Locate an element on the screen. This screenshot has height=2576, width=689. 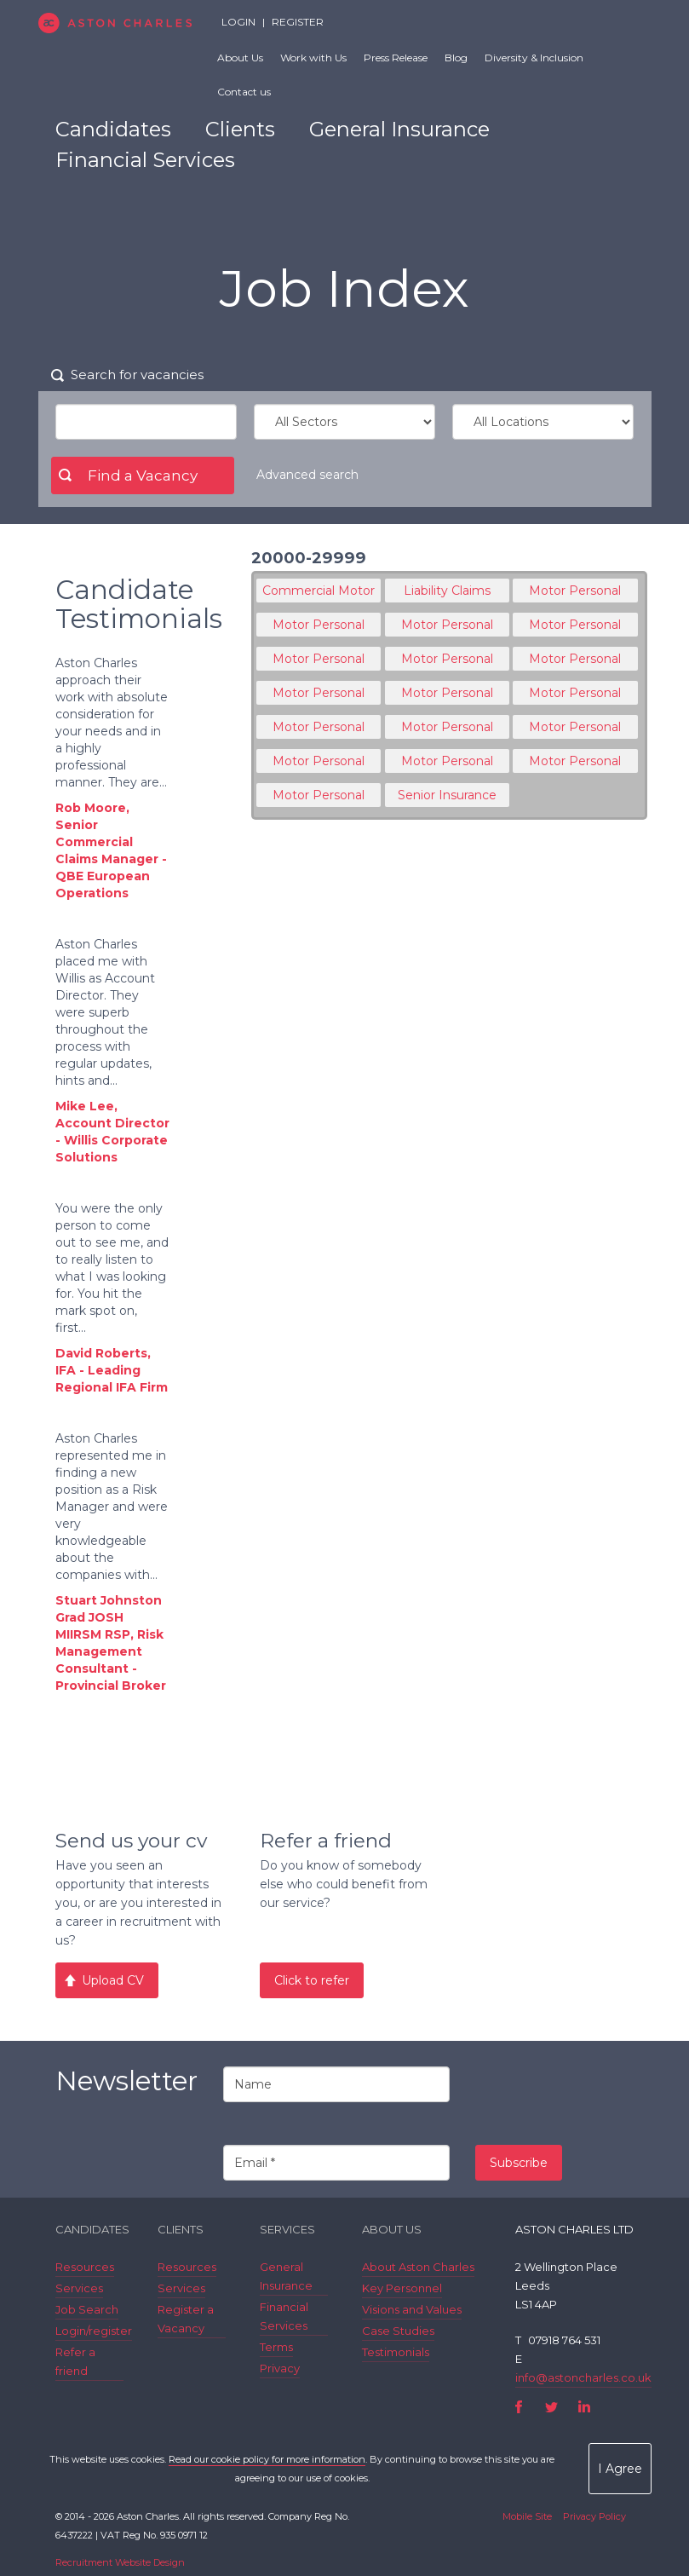
Register is located at coordinates (298, 21).